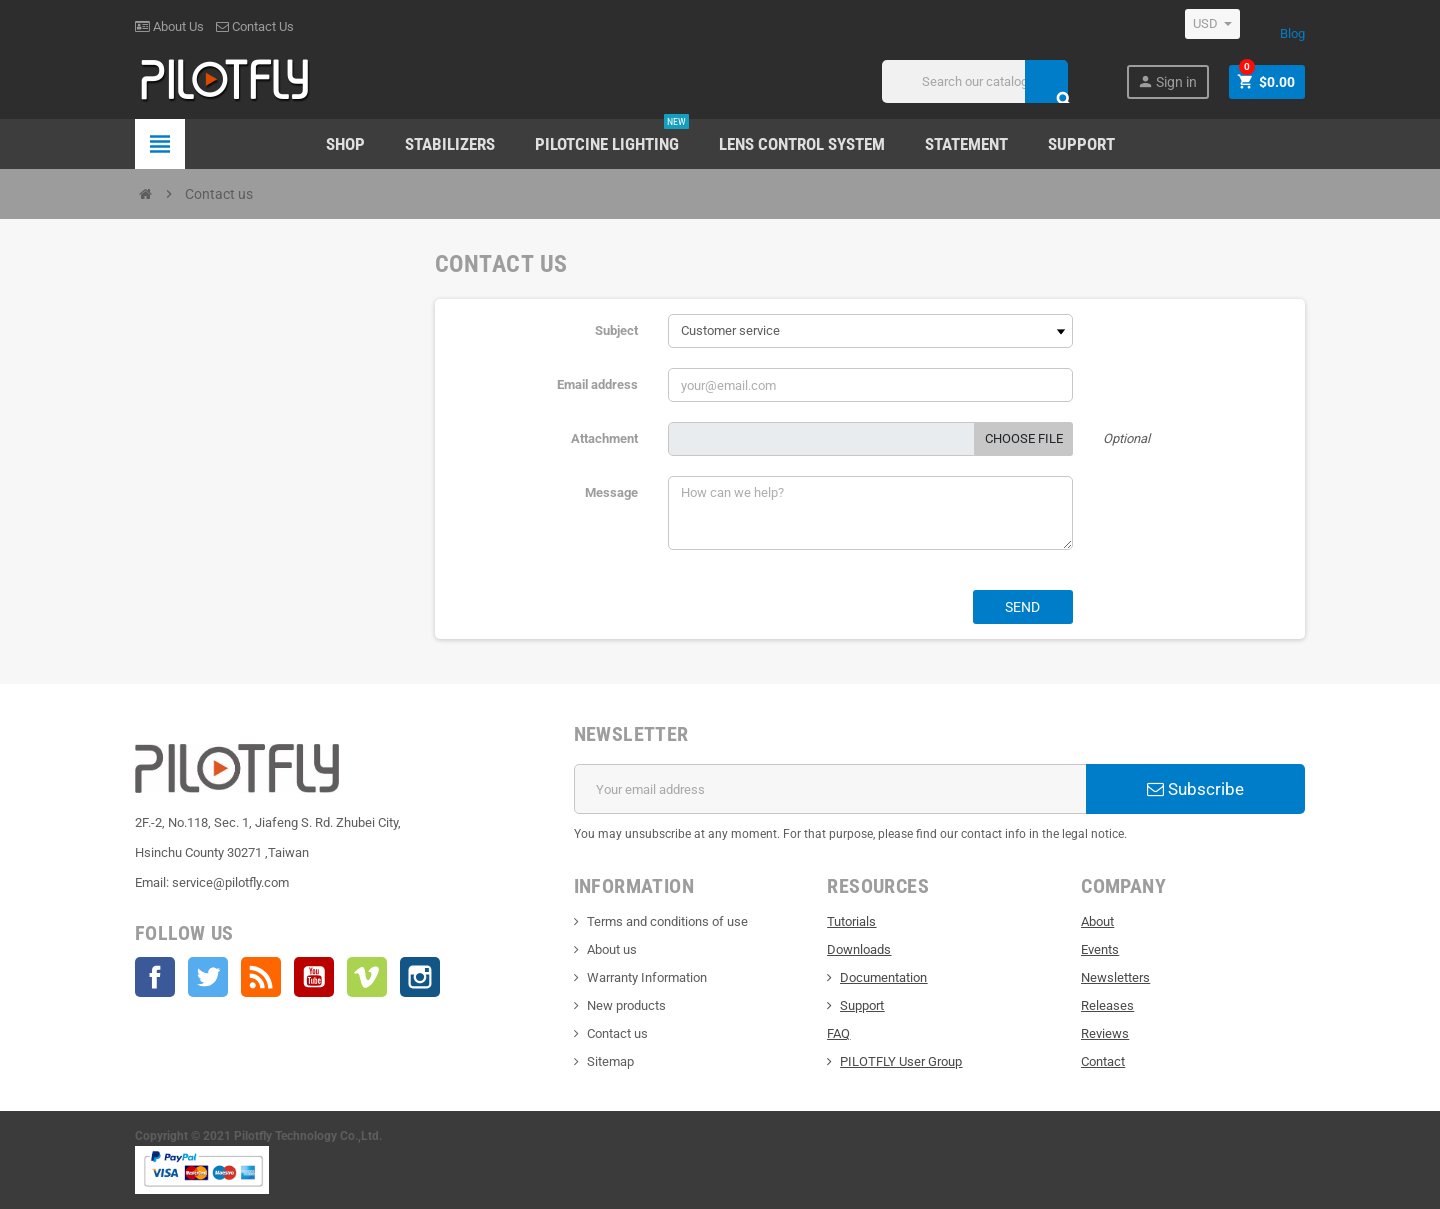  I want to click on Terms and conditions of use, so click(667, 921).